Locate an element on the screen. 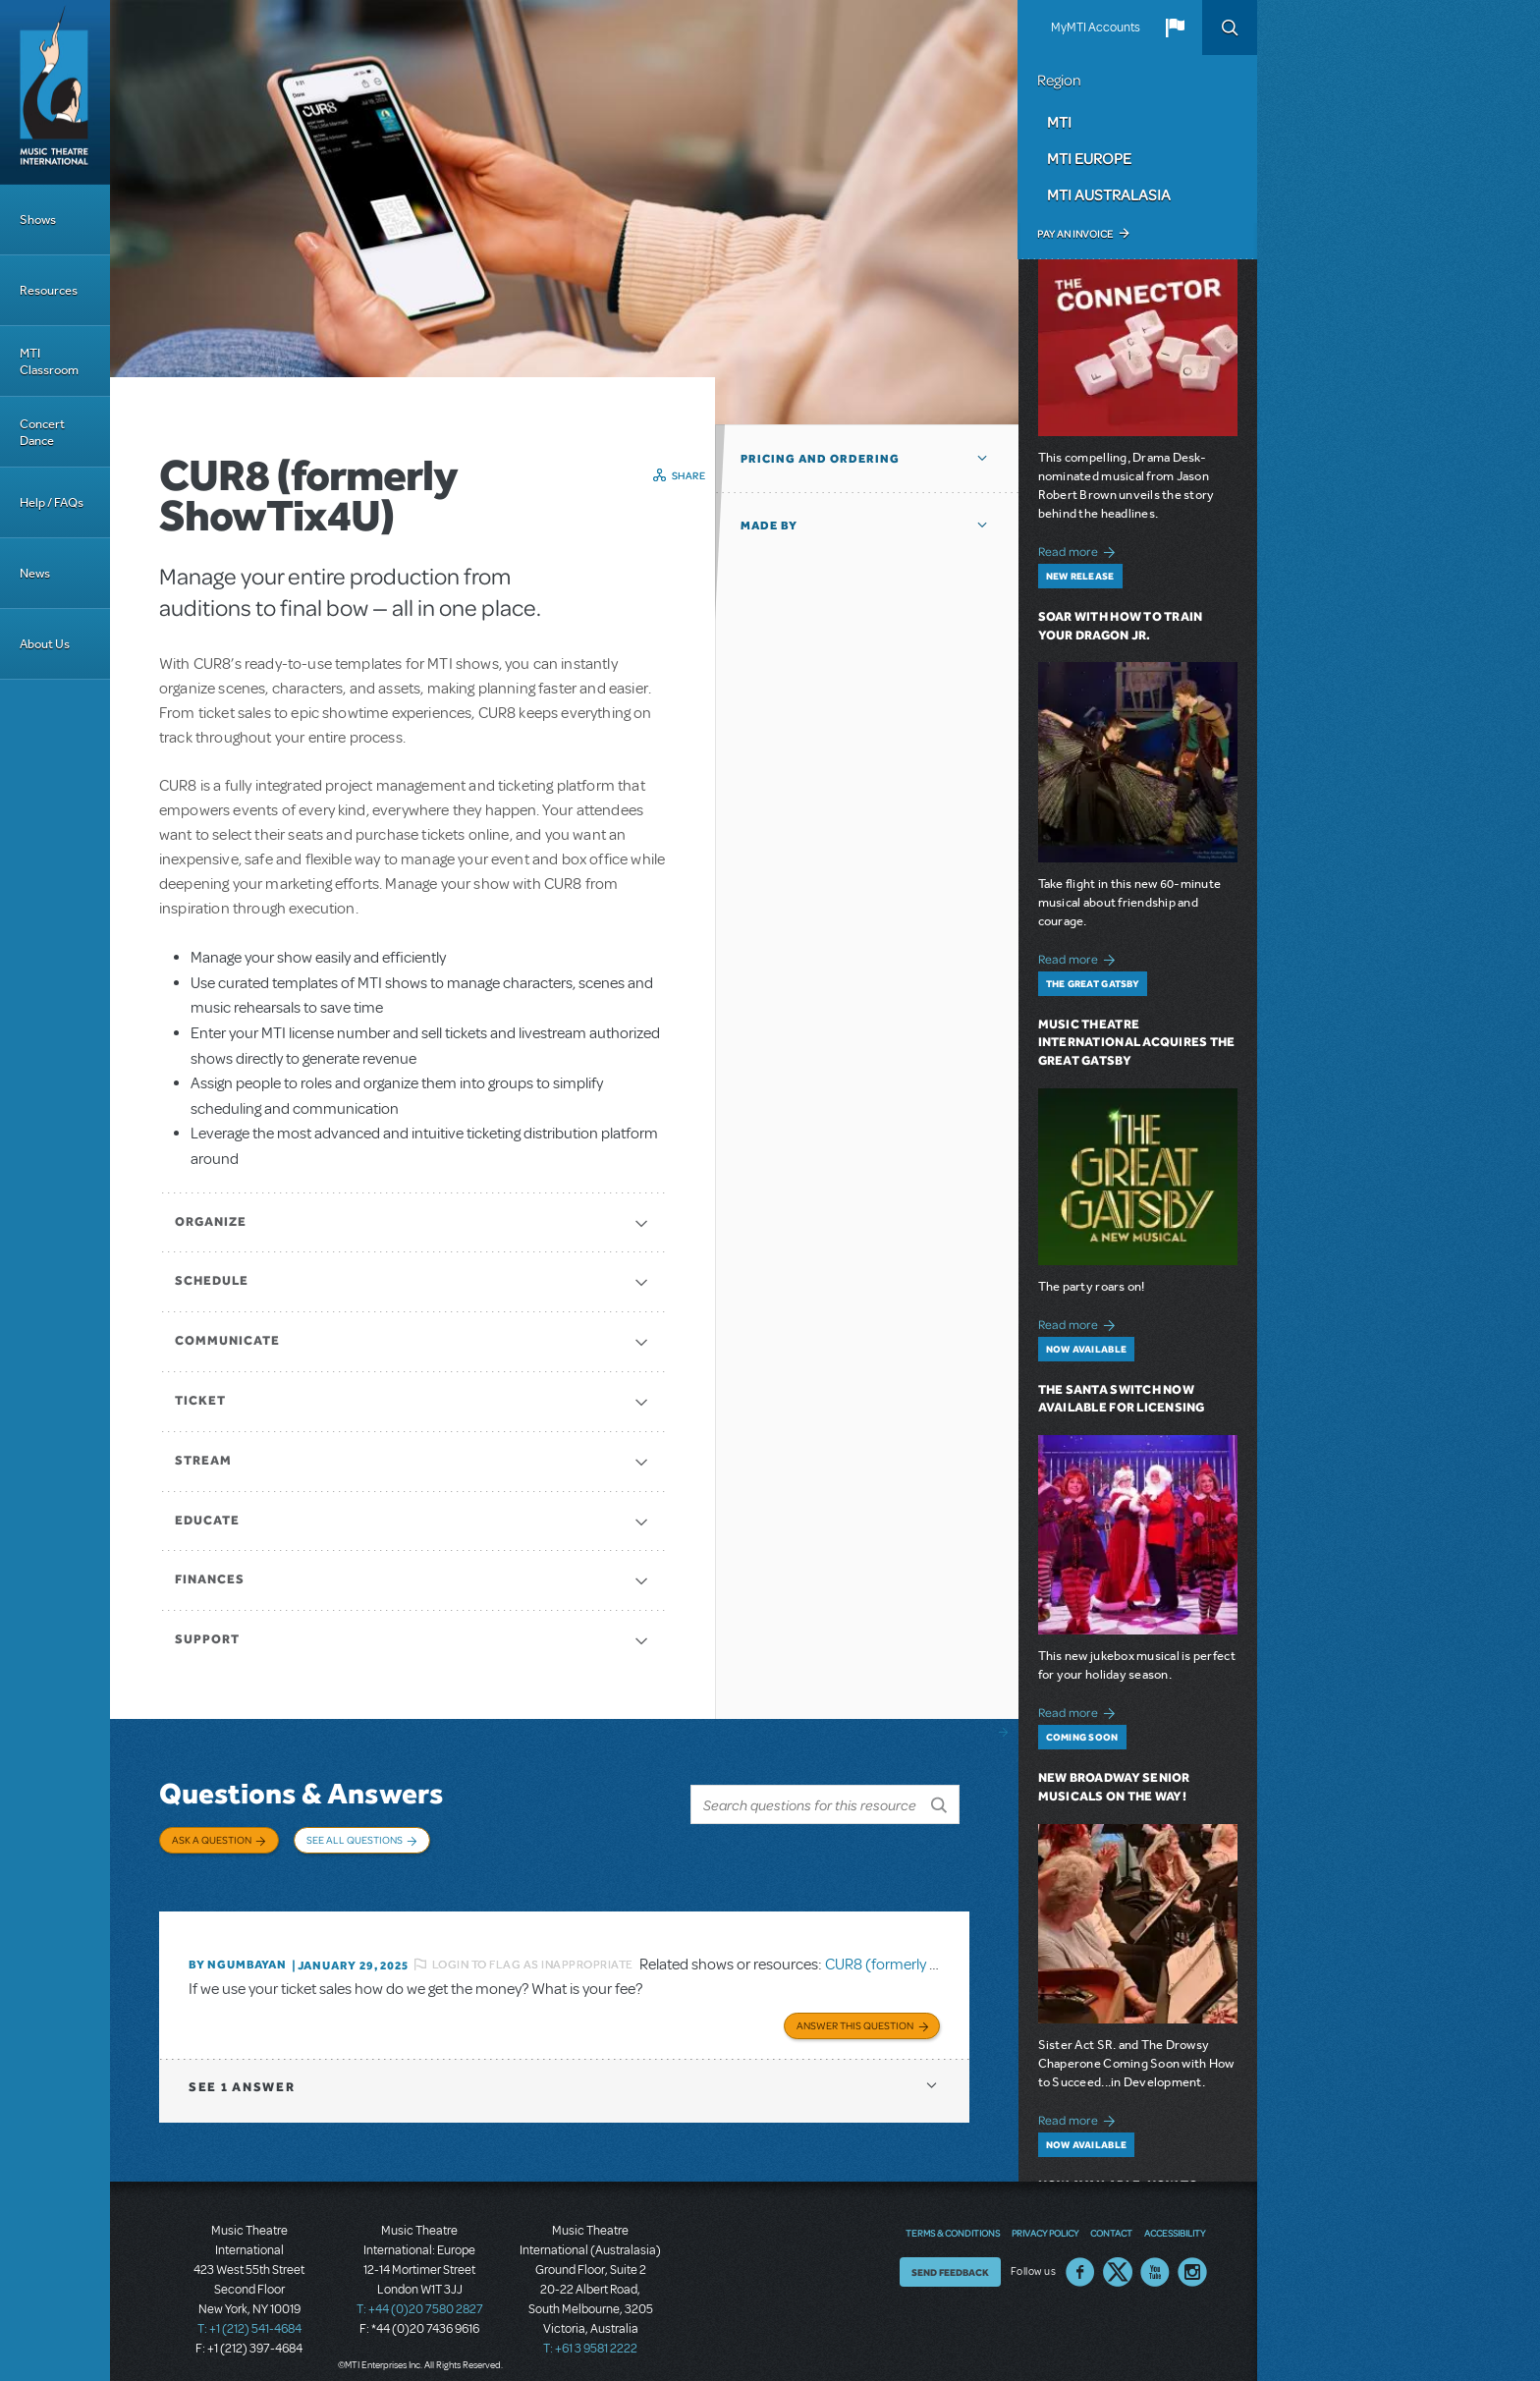 This screenshot has width=1540, height=2381. Login to flag as inappropriate is located at coordinates (532, 1950).